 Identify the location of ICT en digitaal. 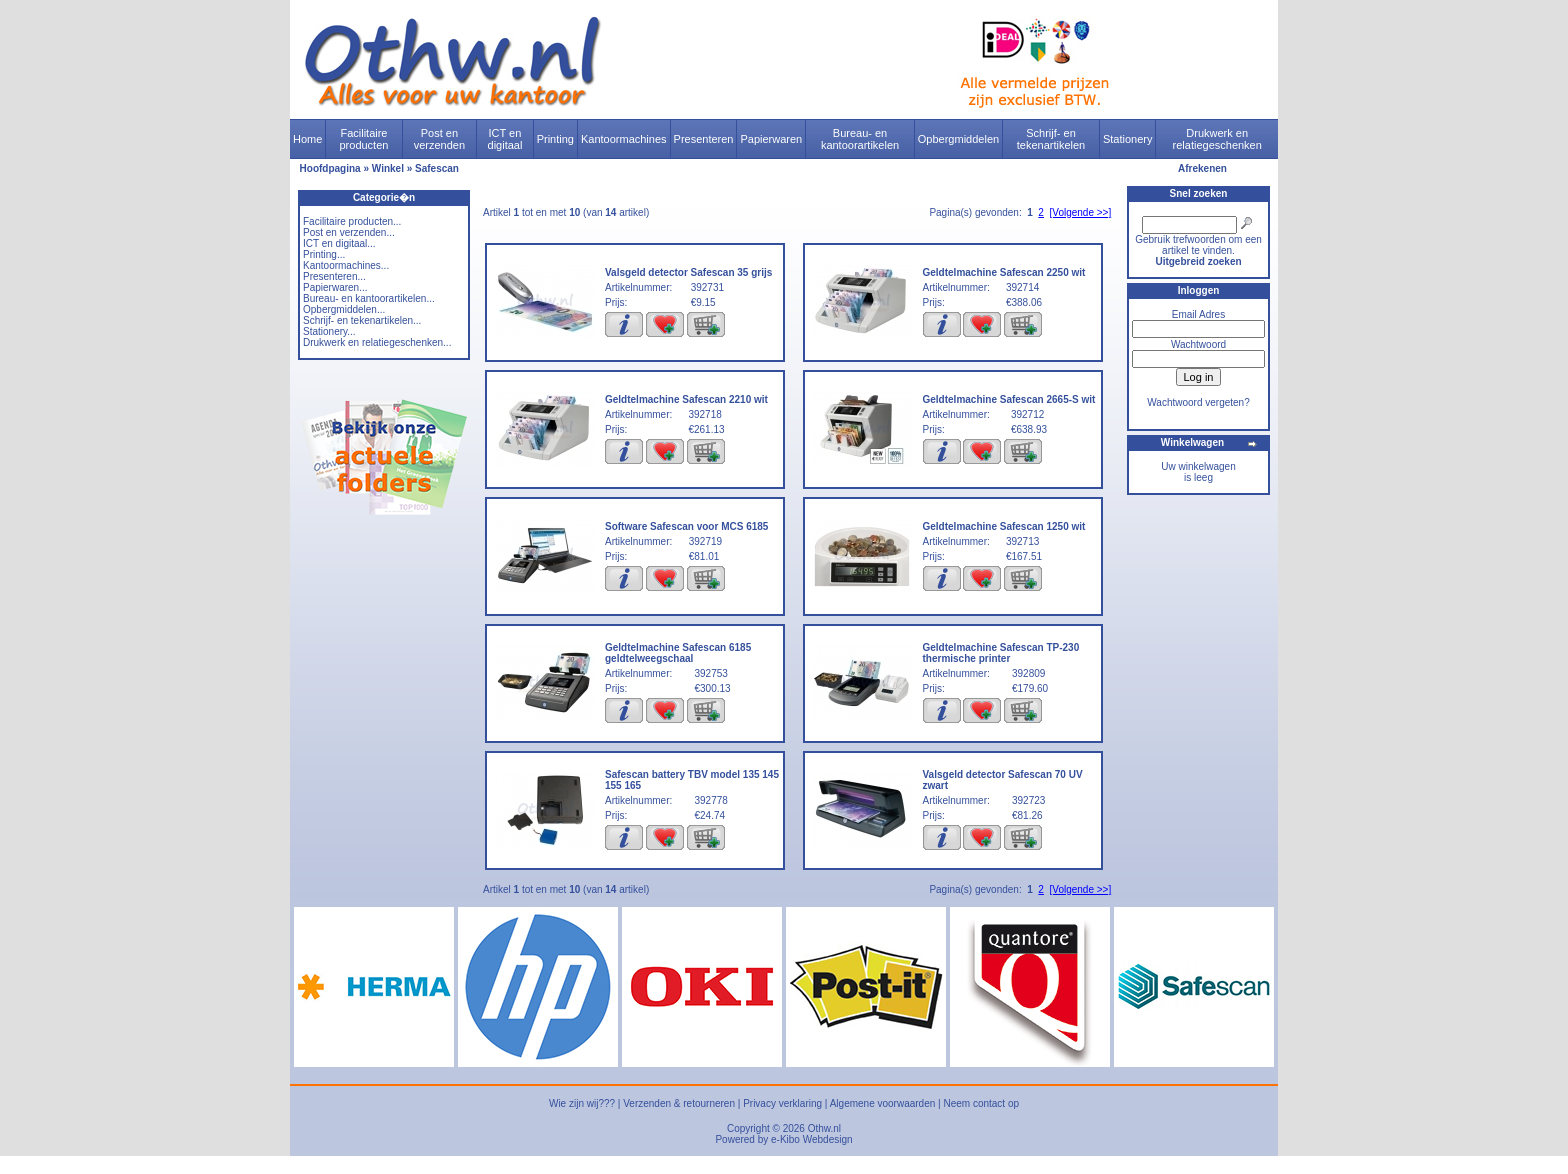
(505, 139).